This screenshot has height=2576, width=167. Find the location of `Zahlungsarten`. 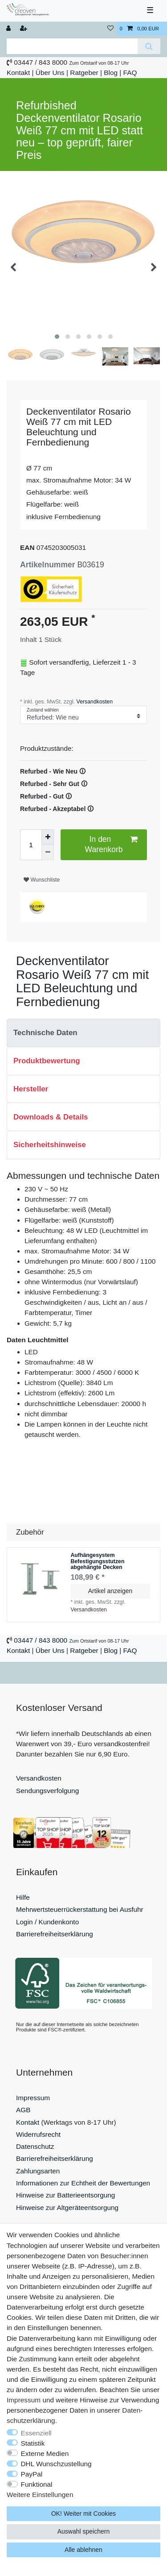

Zahlungsarten is located at coordinates (38, 2171).